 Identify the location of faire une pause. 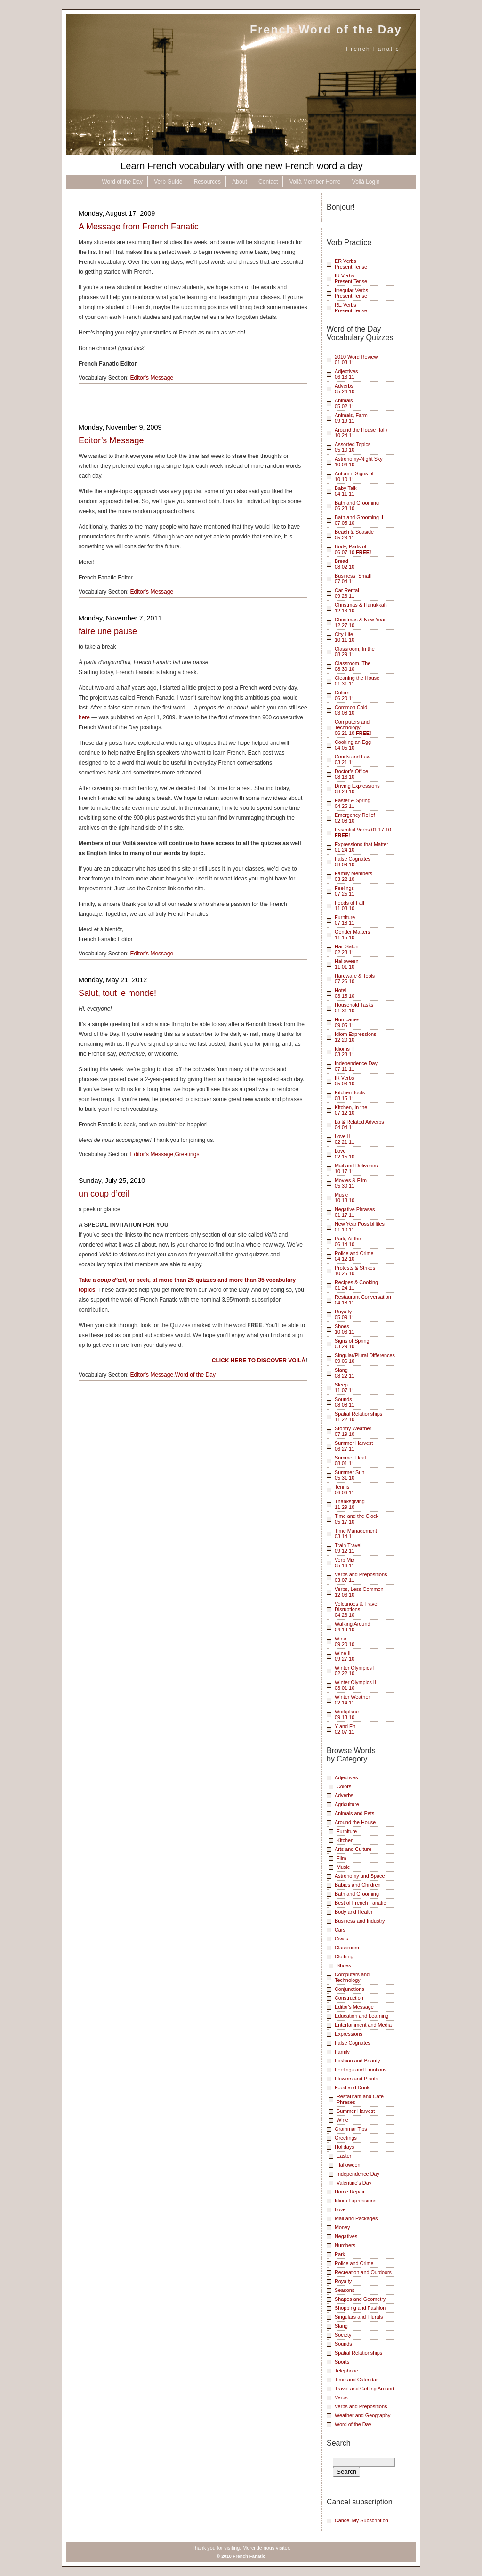
(108, 631).